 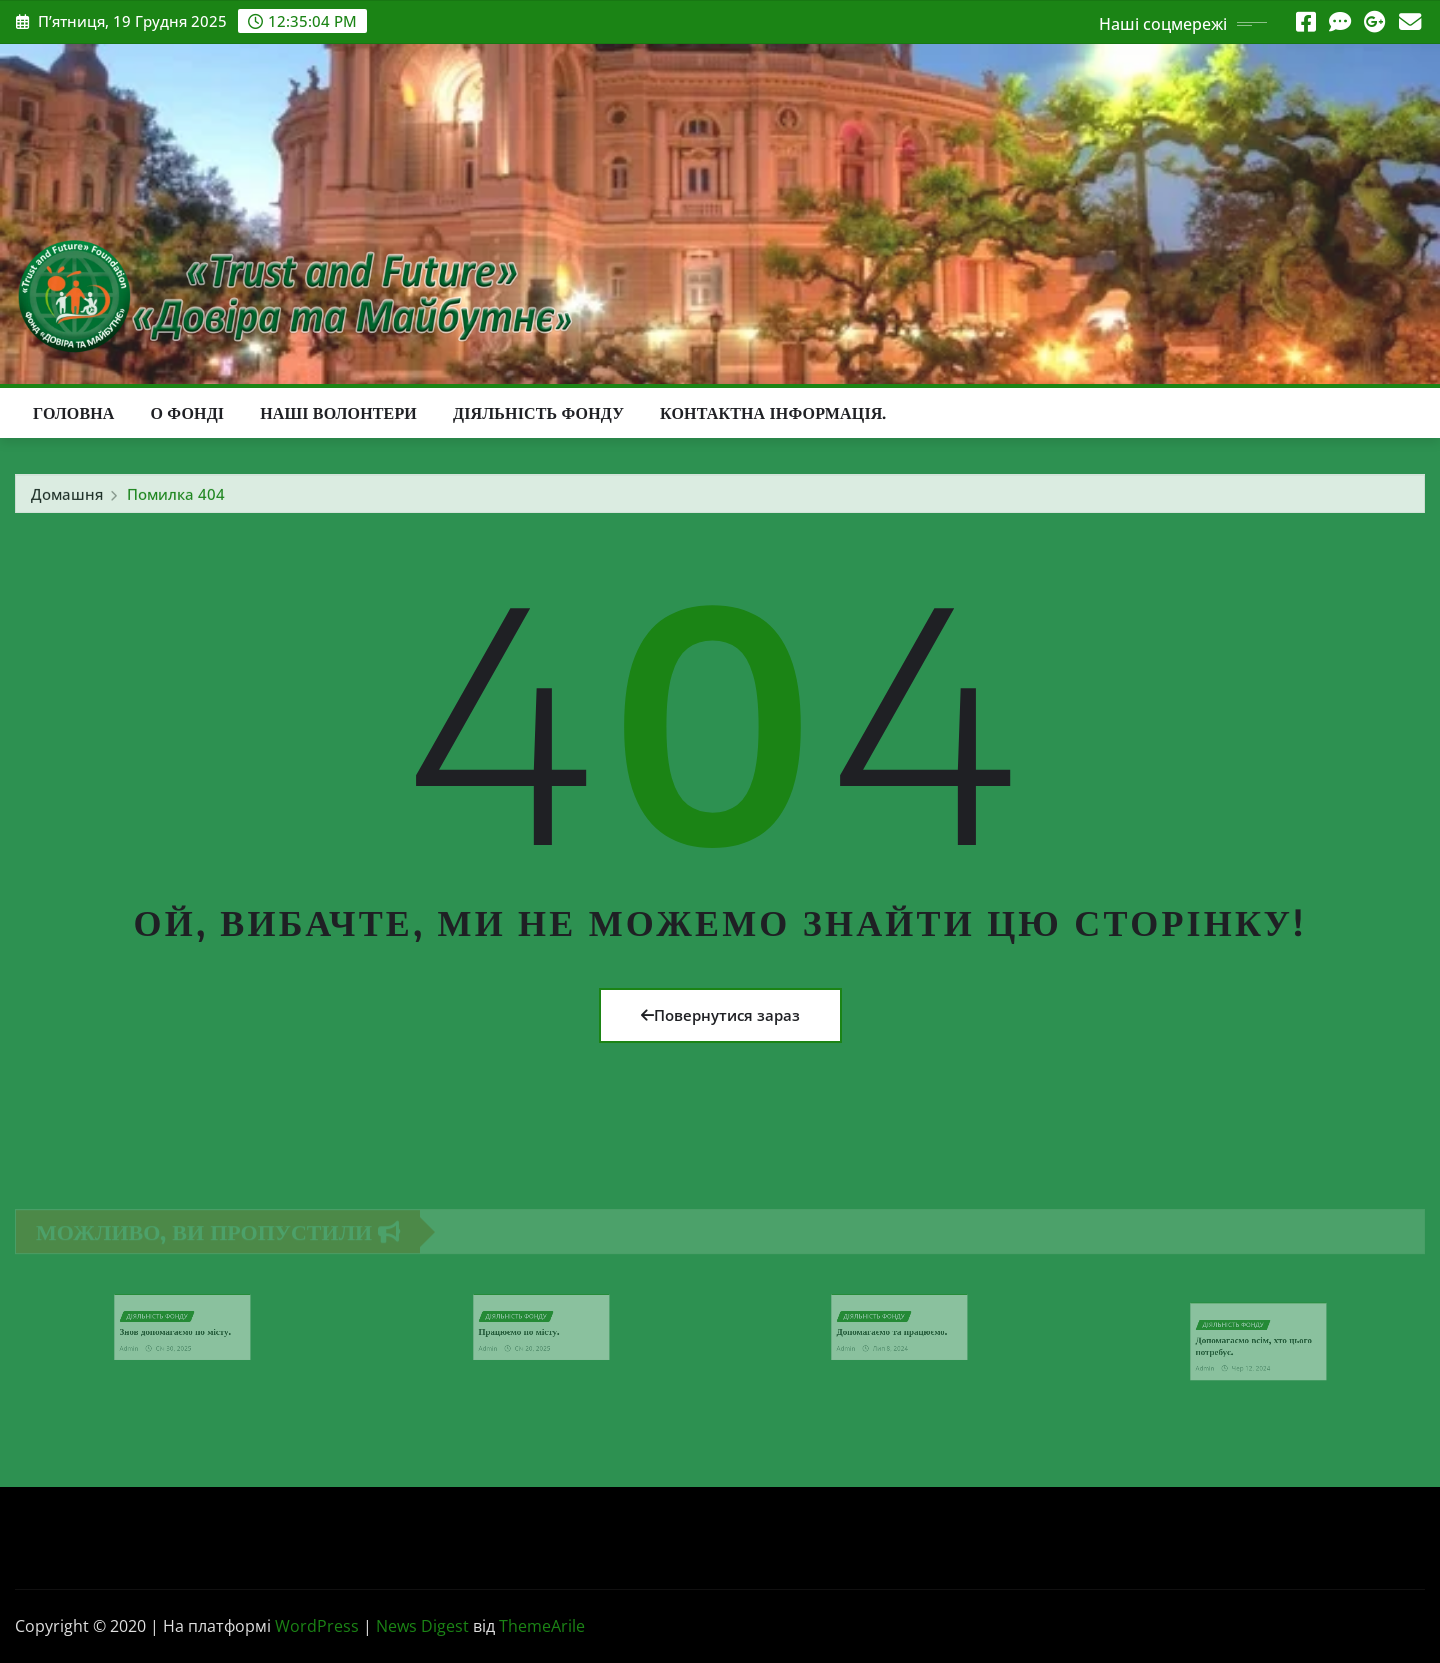 I want to click on News Digest, so click(x=422, y=1626).